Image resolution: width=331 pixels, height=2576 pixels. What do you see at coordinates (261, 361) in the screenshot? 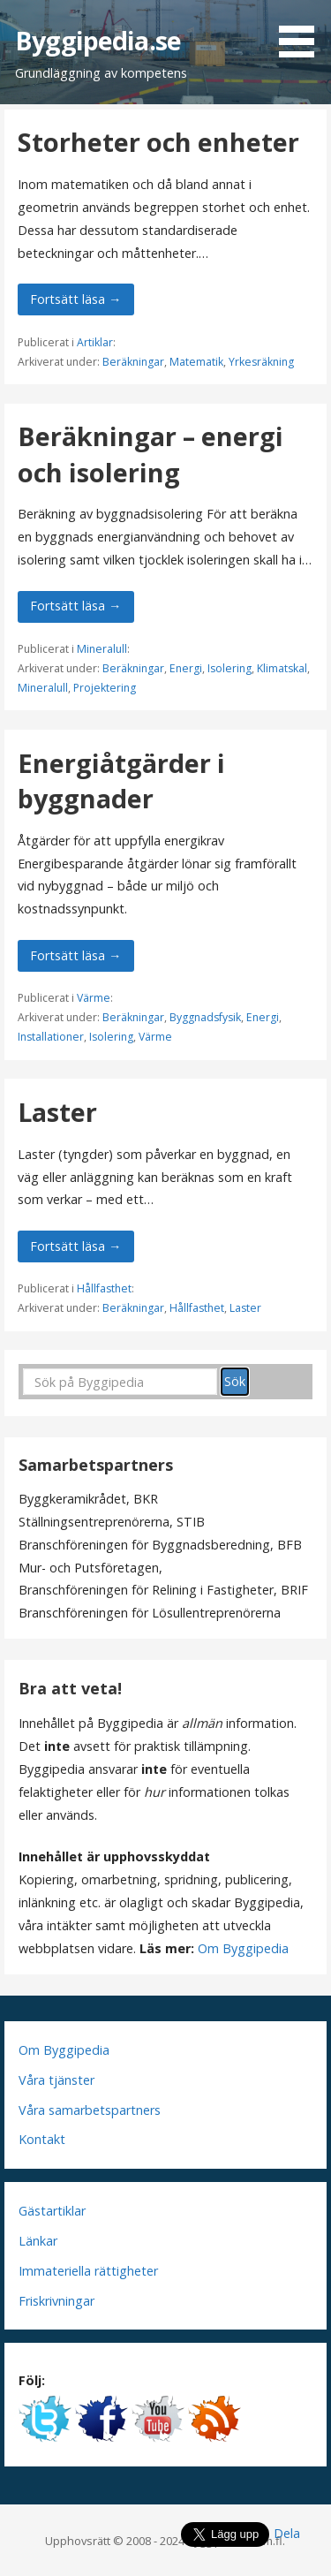
I see `Yrkesräkning` at bounding box center [261, 361].